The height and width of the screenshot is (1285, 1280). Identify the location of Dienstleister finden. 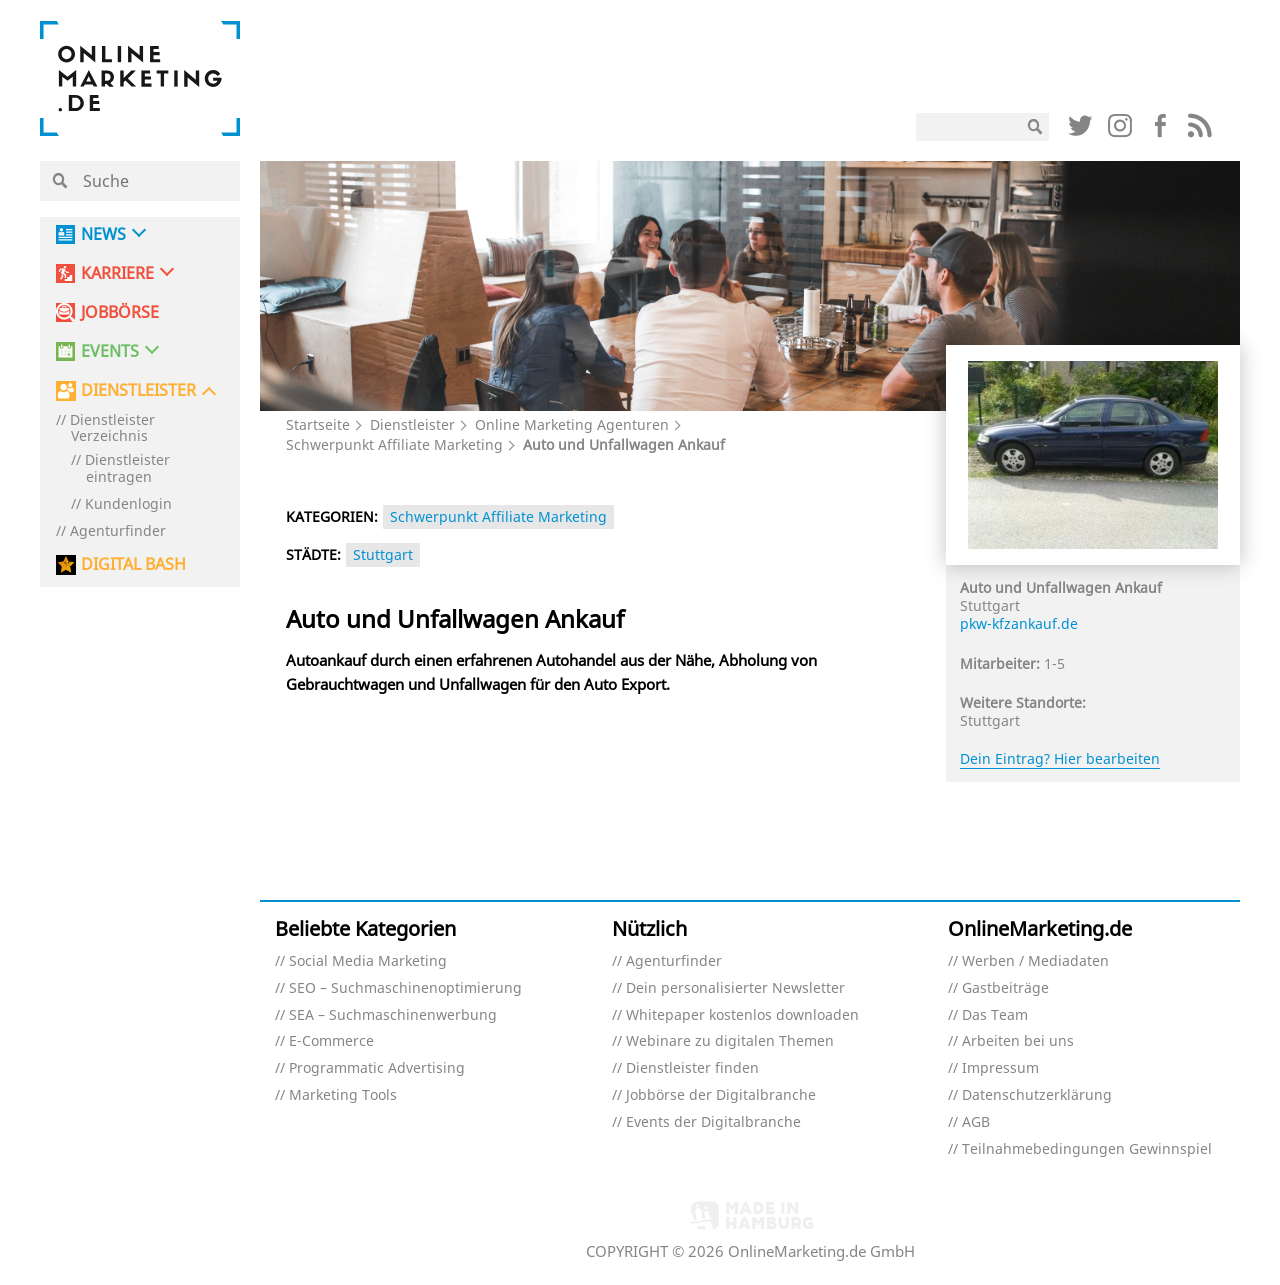
(692, 1068).